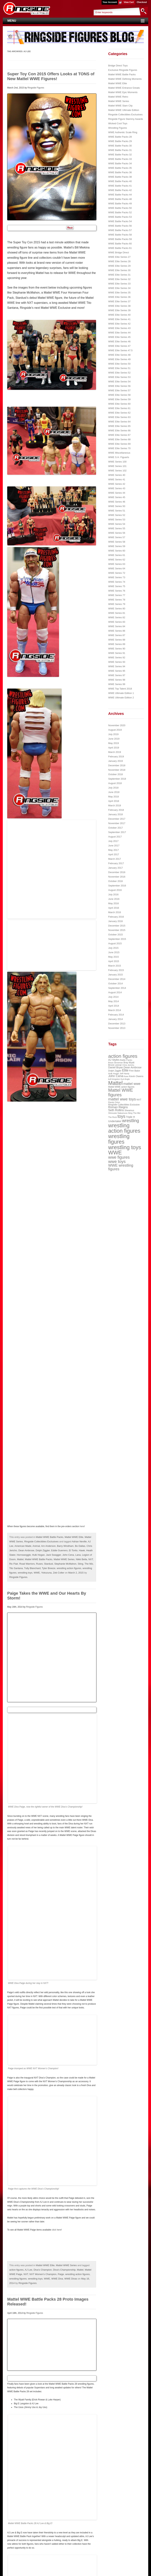 This screenshot has width=151, height=2576. What do you see at coordinates (16, 1875) in the screenshot?
I see `action figures` at bounding box center [16, 1875].